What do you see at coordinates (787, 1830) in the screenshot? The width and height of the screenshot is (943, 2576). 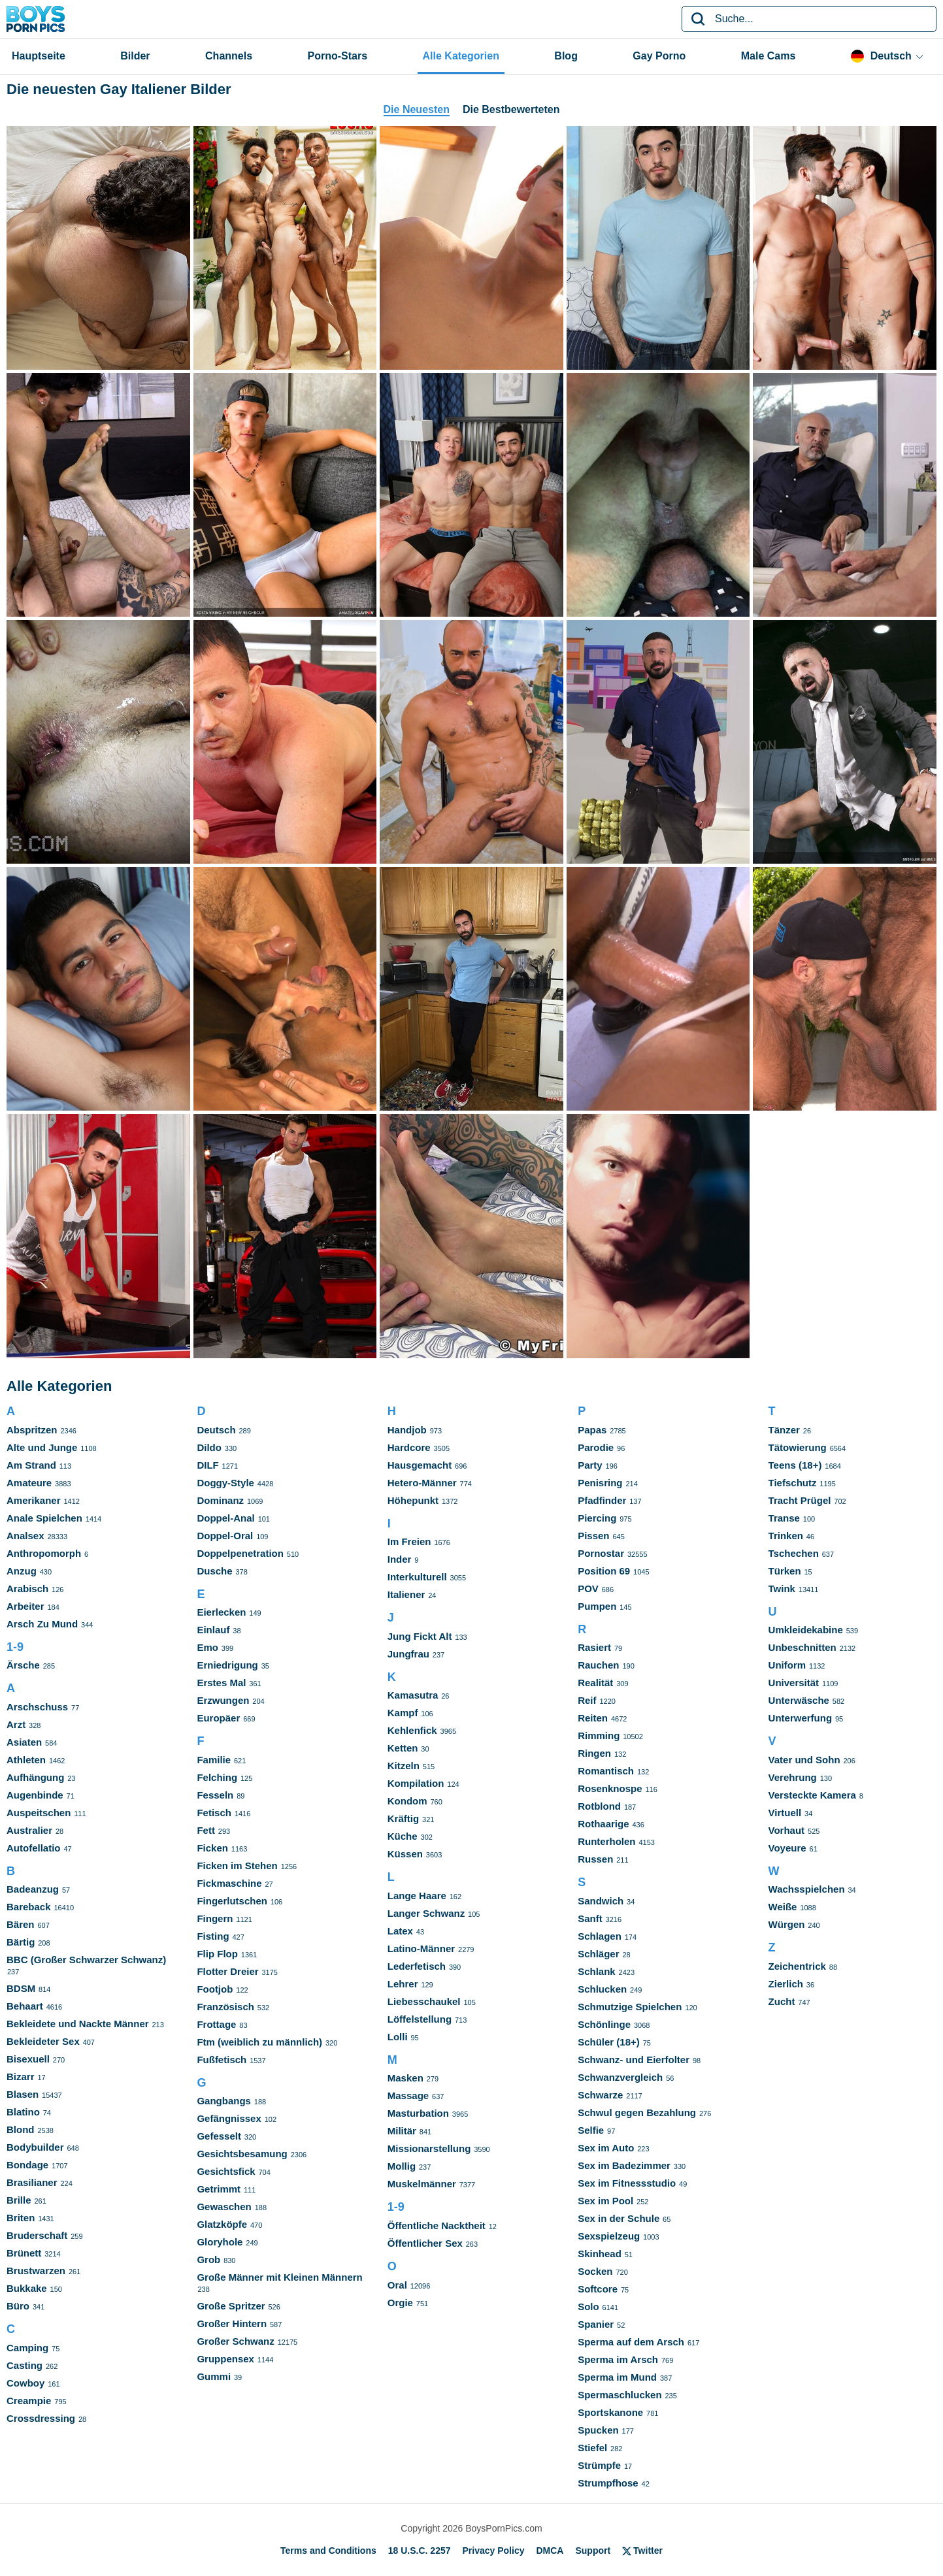 I see `Vorhaut` at bounding box center [787, 1830].